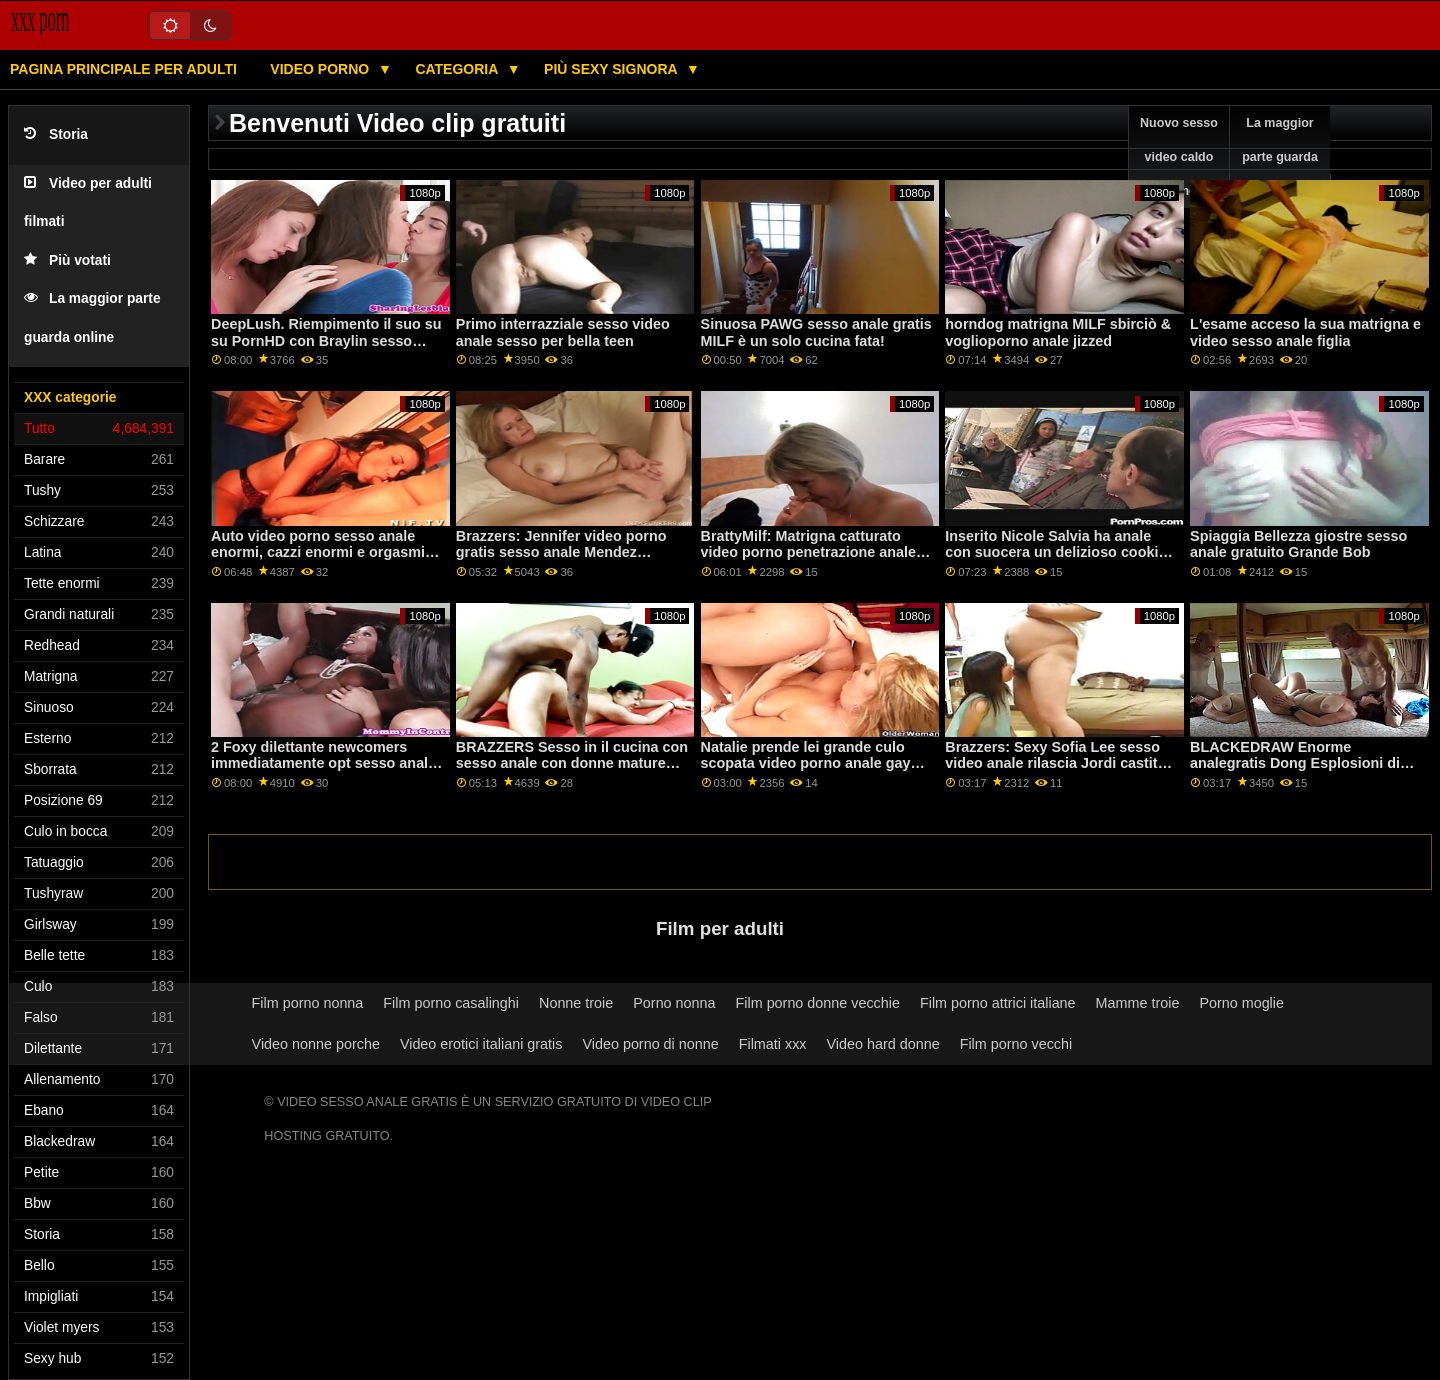 The image size is (1440, 1380). I want to click on Video nonne porche, so click(316, 1044).